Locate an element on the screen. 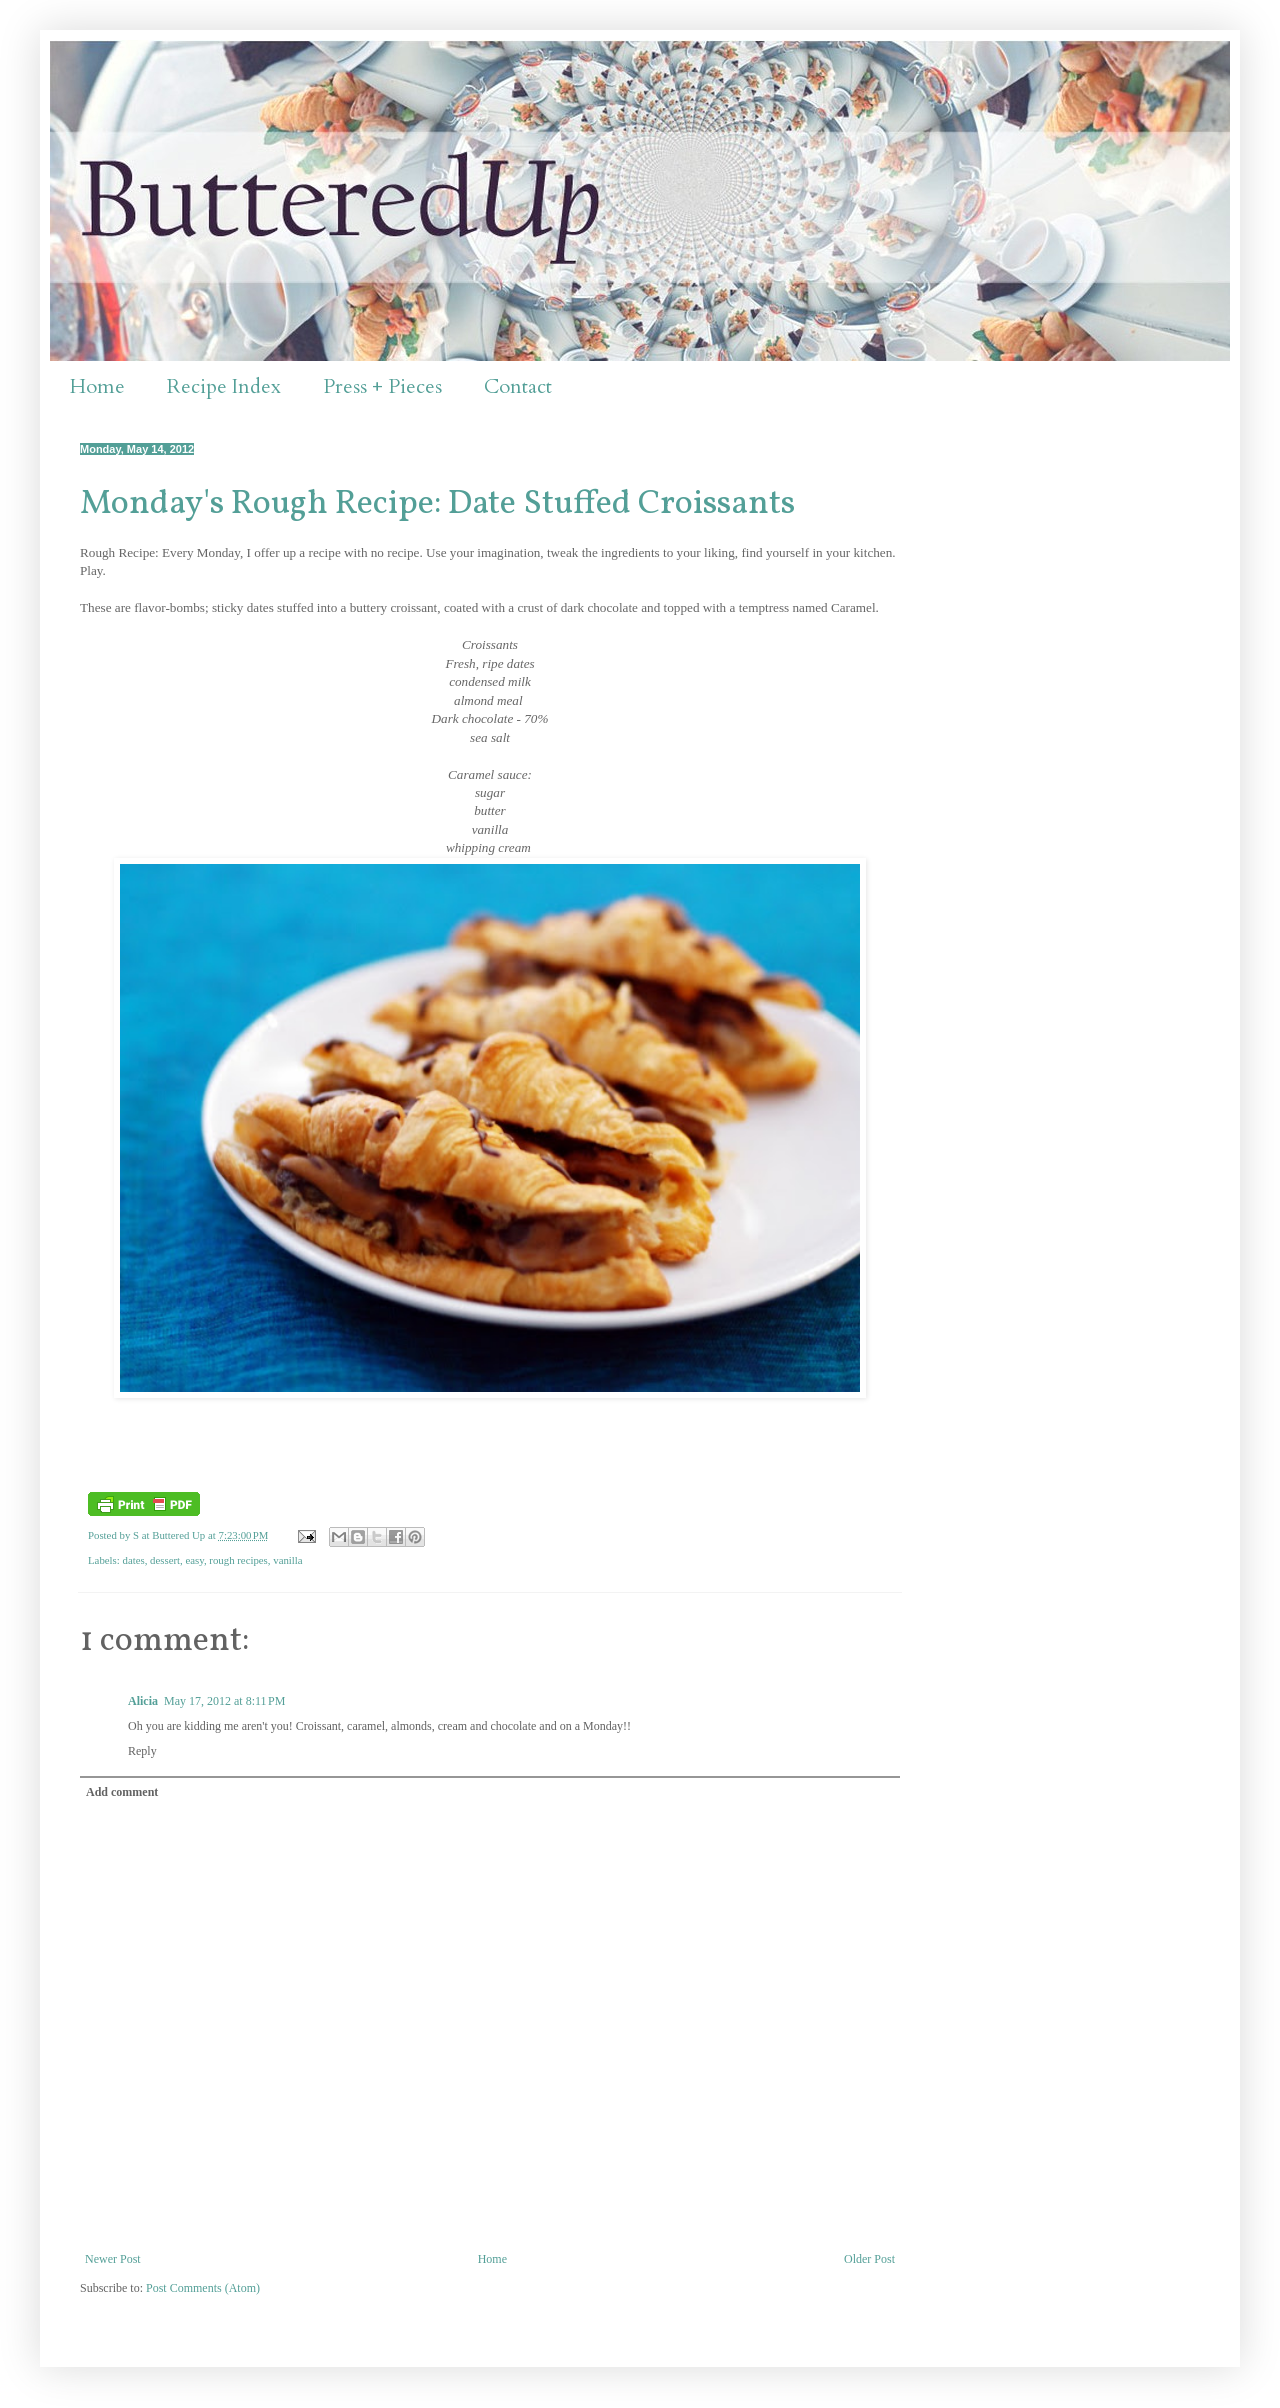 Image resolution: width=1280 pixels, height=2408 pixels. easy is located at coordinates (194, 1560).